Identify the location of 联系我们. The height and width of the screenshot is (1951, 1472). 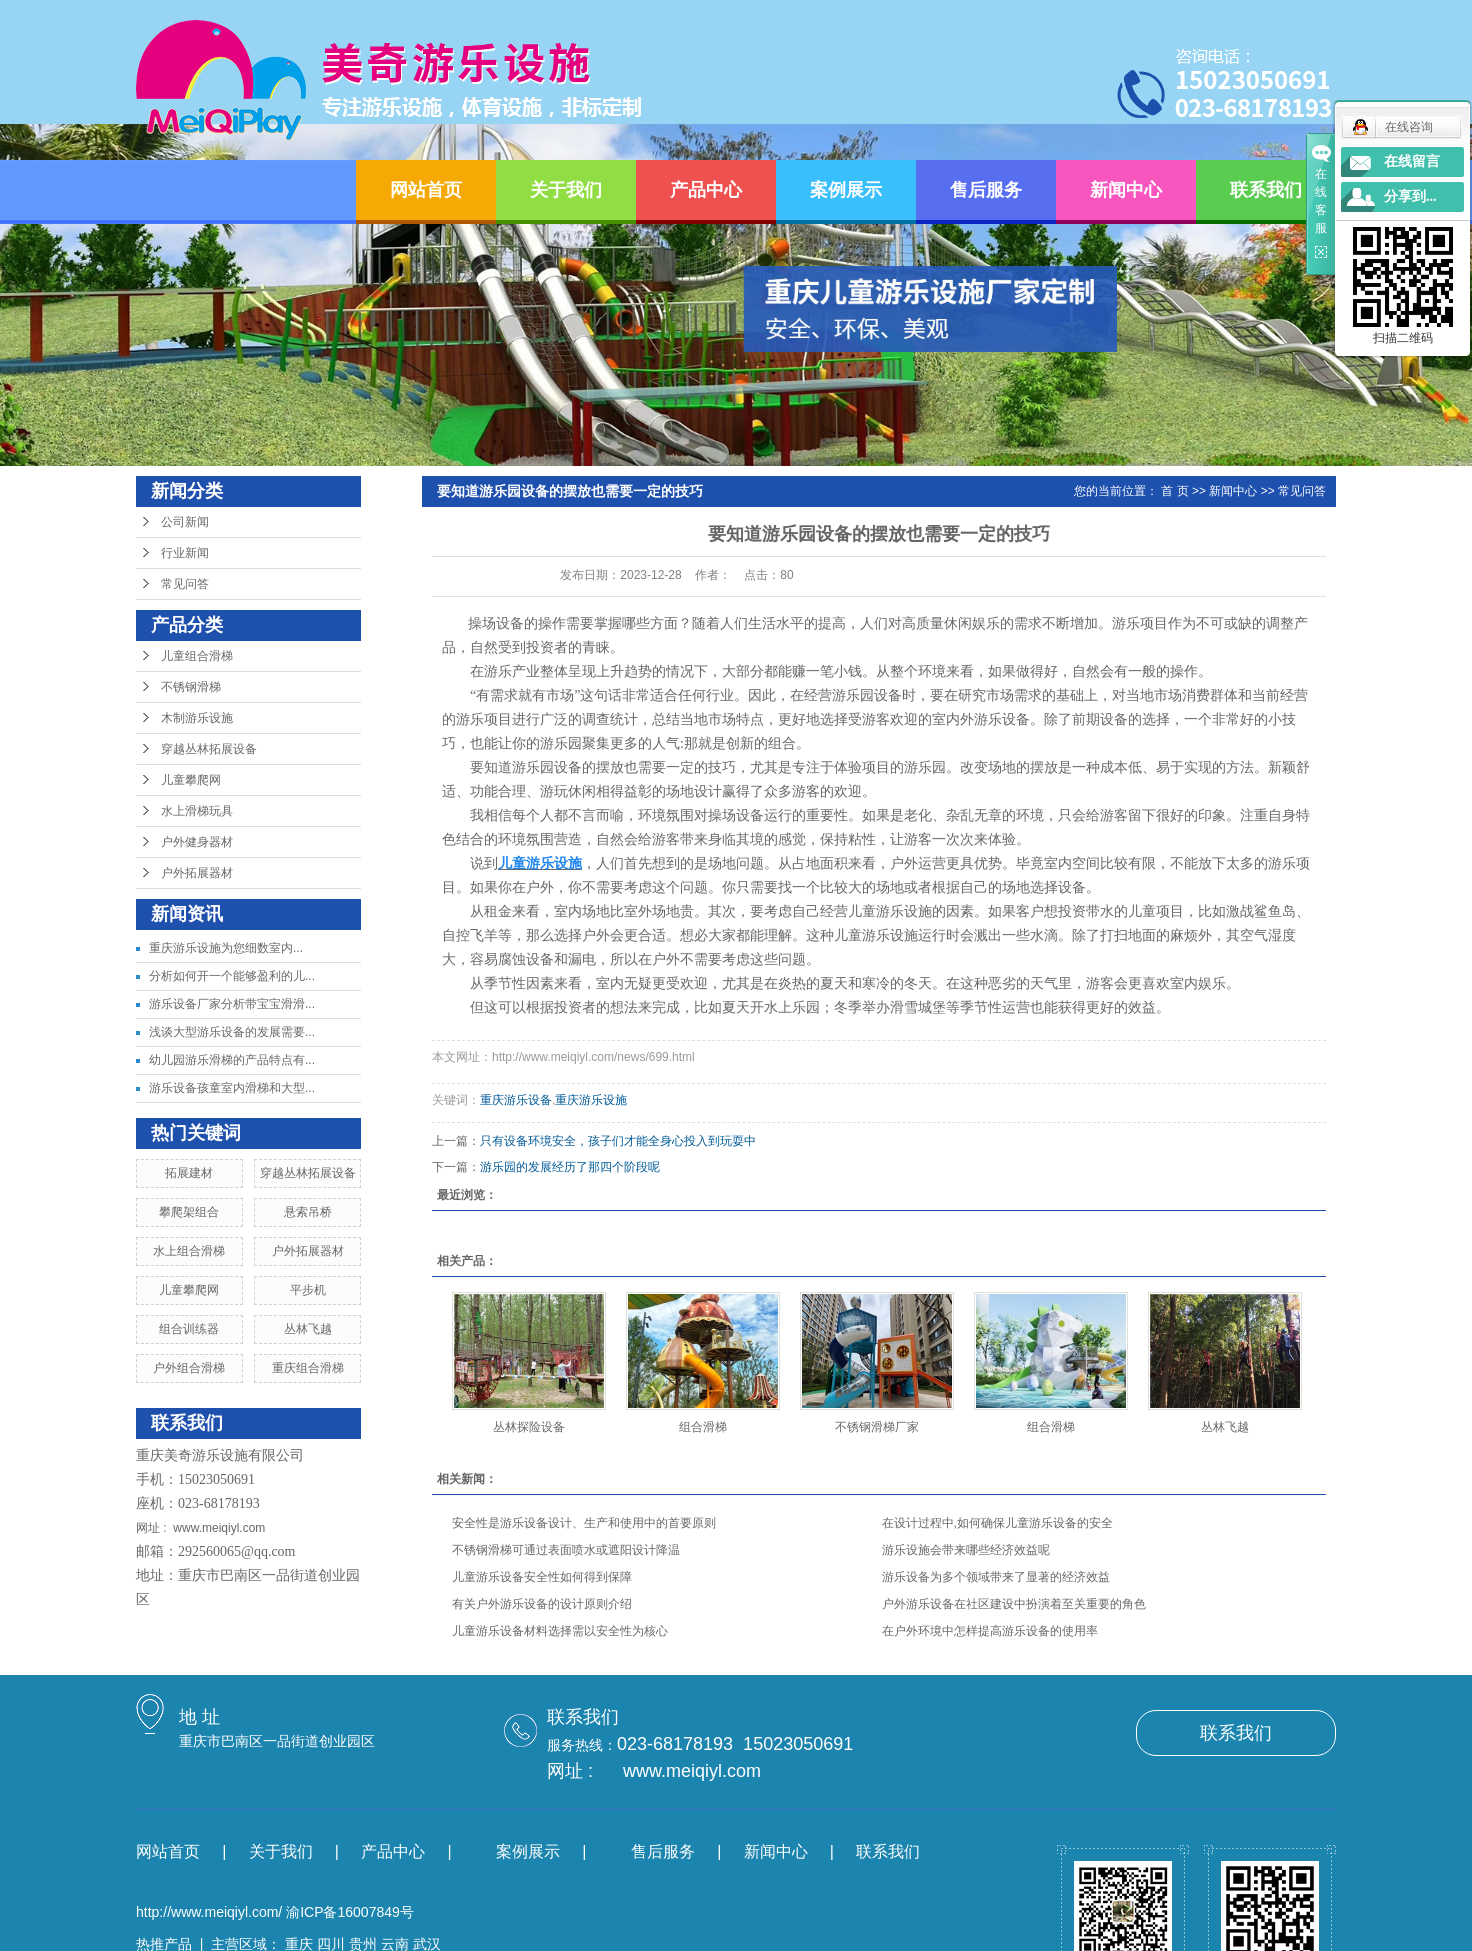
(1266, 190).